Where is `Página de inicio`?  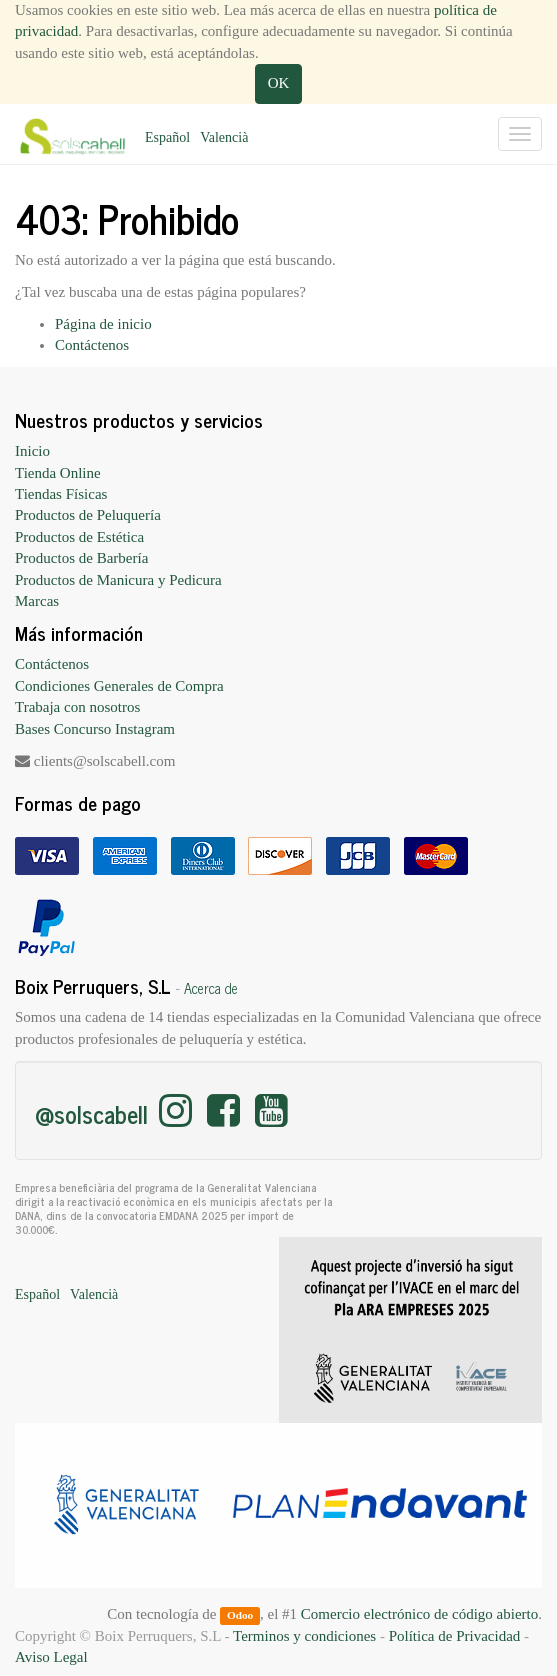
Página de inicio is located at coordinates (103, 324).